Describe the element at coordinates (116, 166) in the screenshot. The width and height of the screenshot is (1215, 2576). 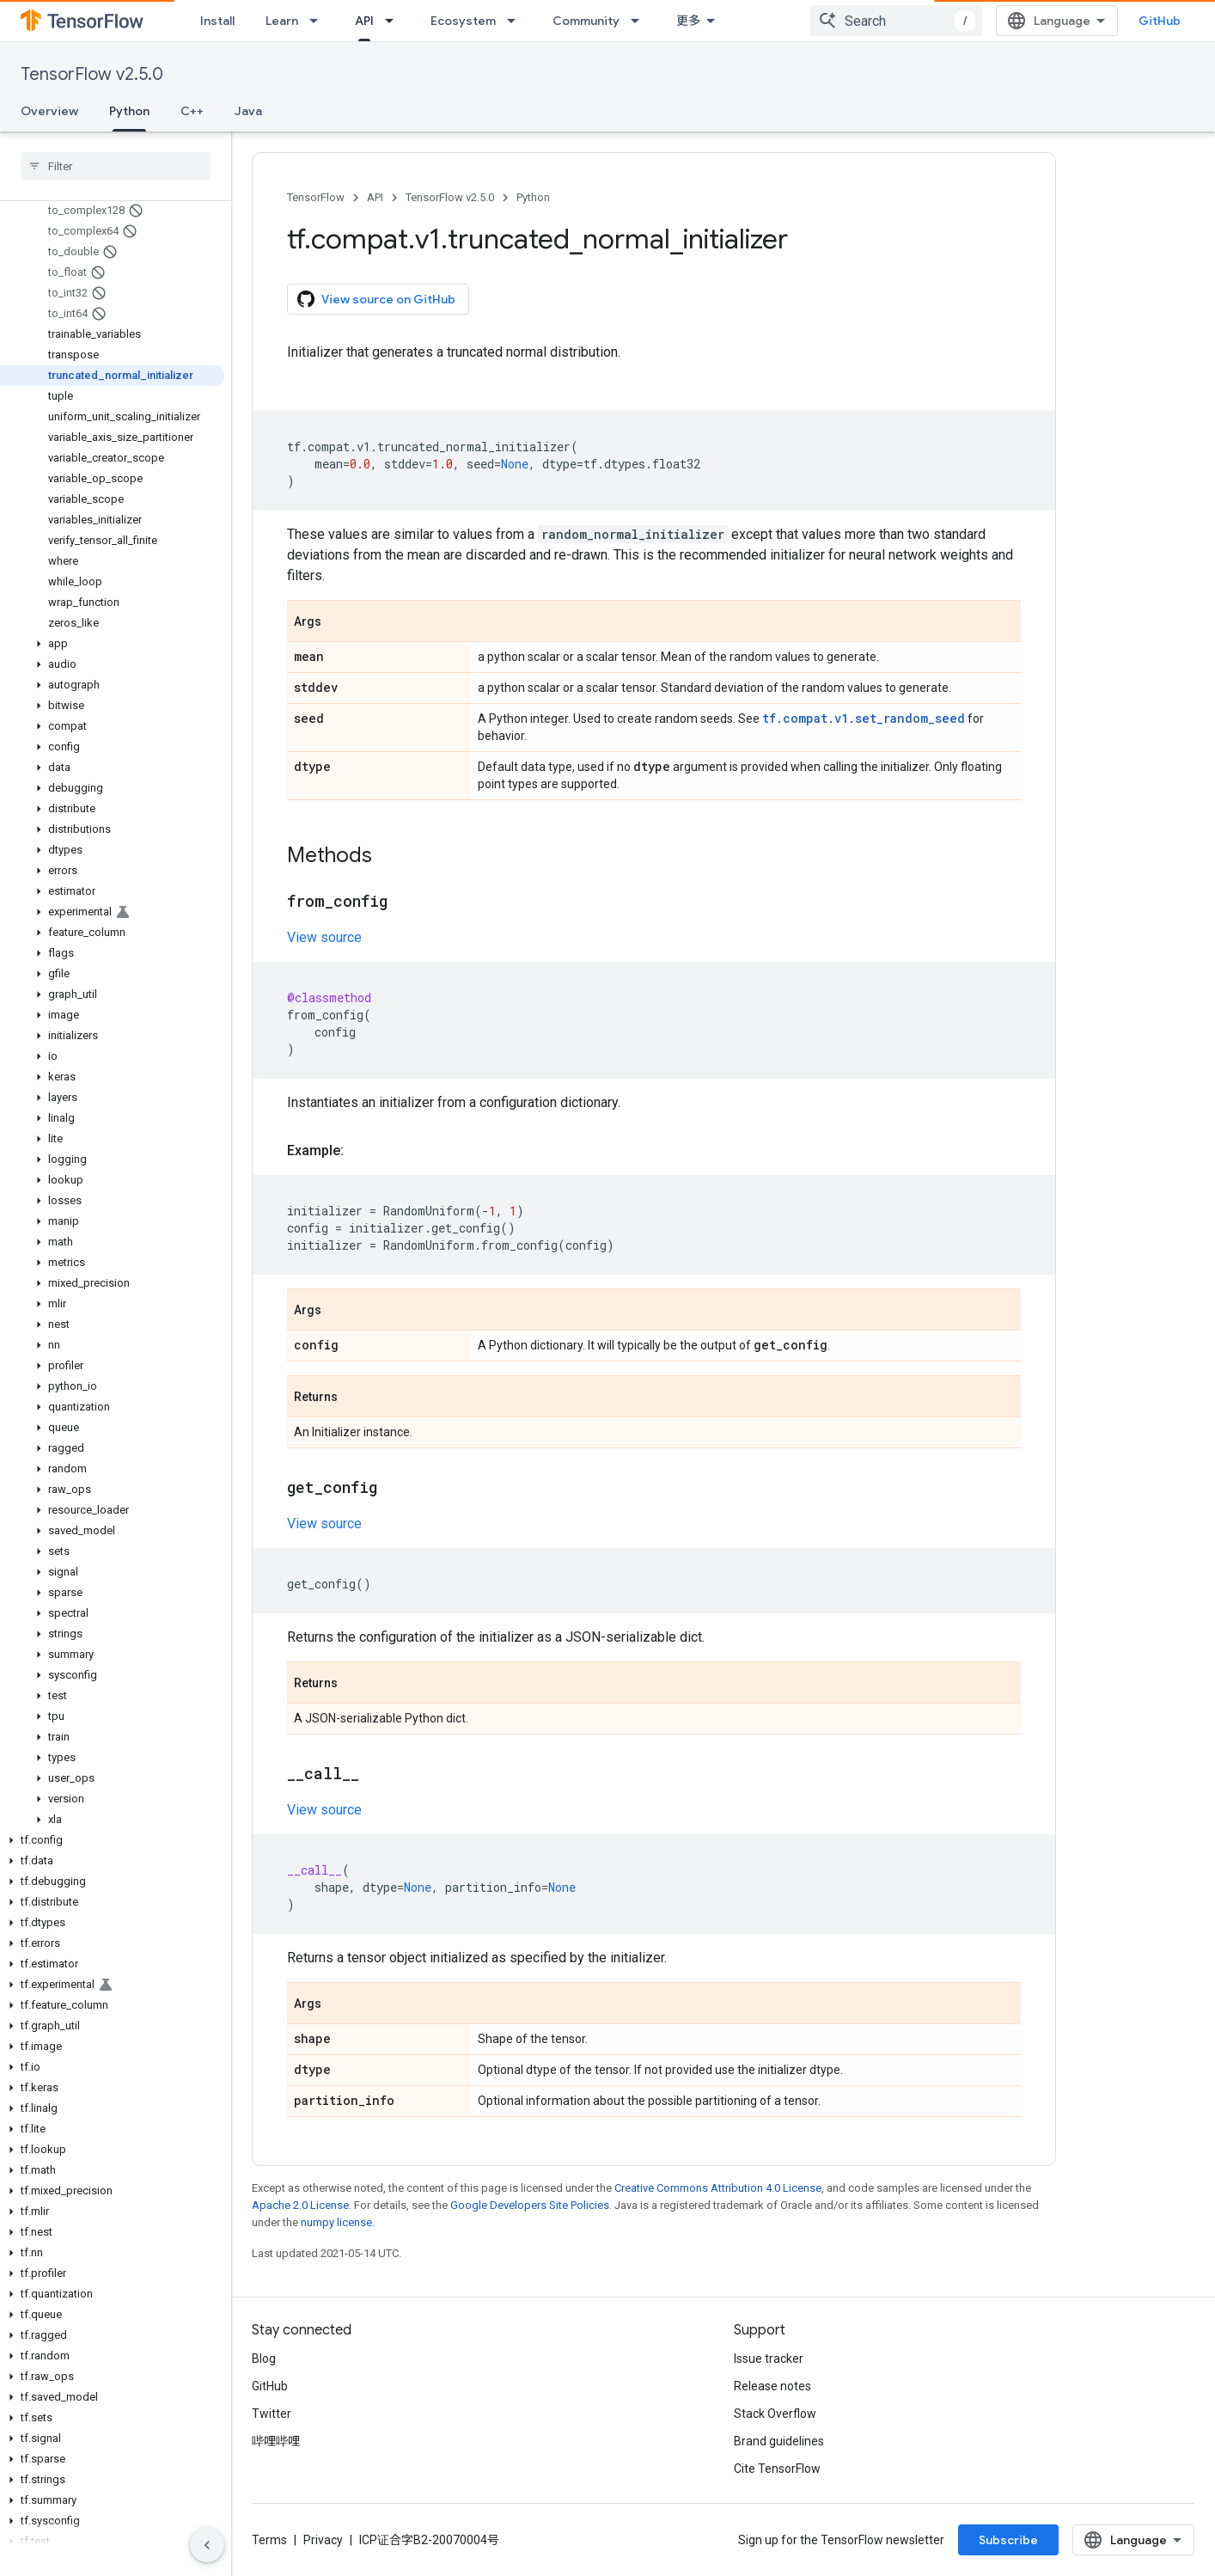
I see `[searchbox]` at that location.